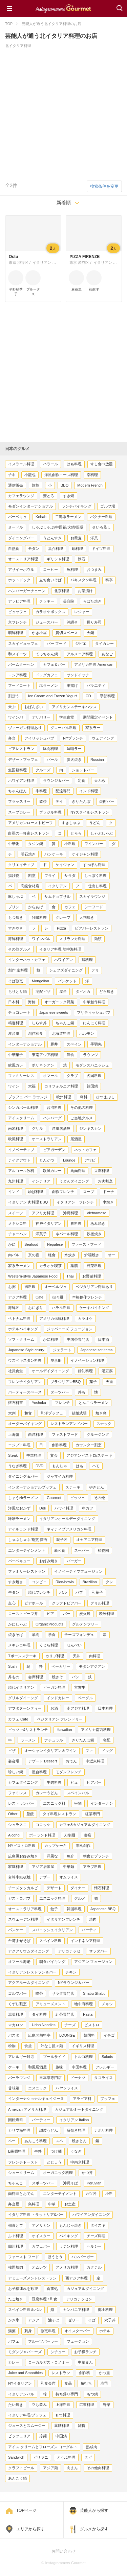 This screenshot has width=127, height=2576. What do you see at coordinates (56, 643) in the screenshot?
I see `バー フード` at bounding box center [56, 643].